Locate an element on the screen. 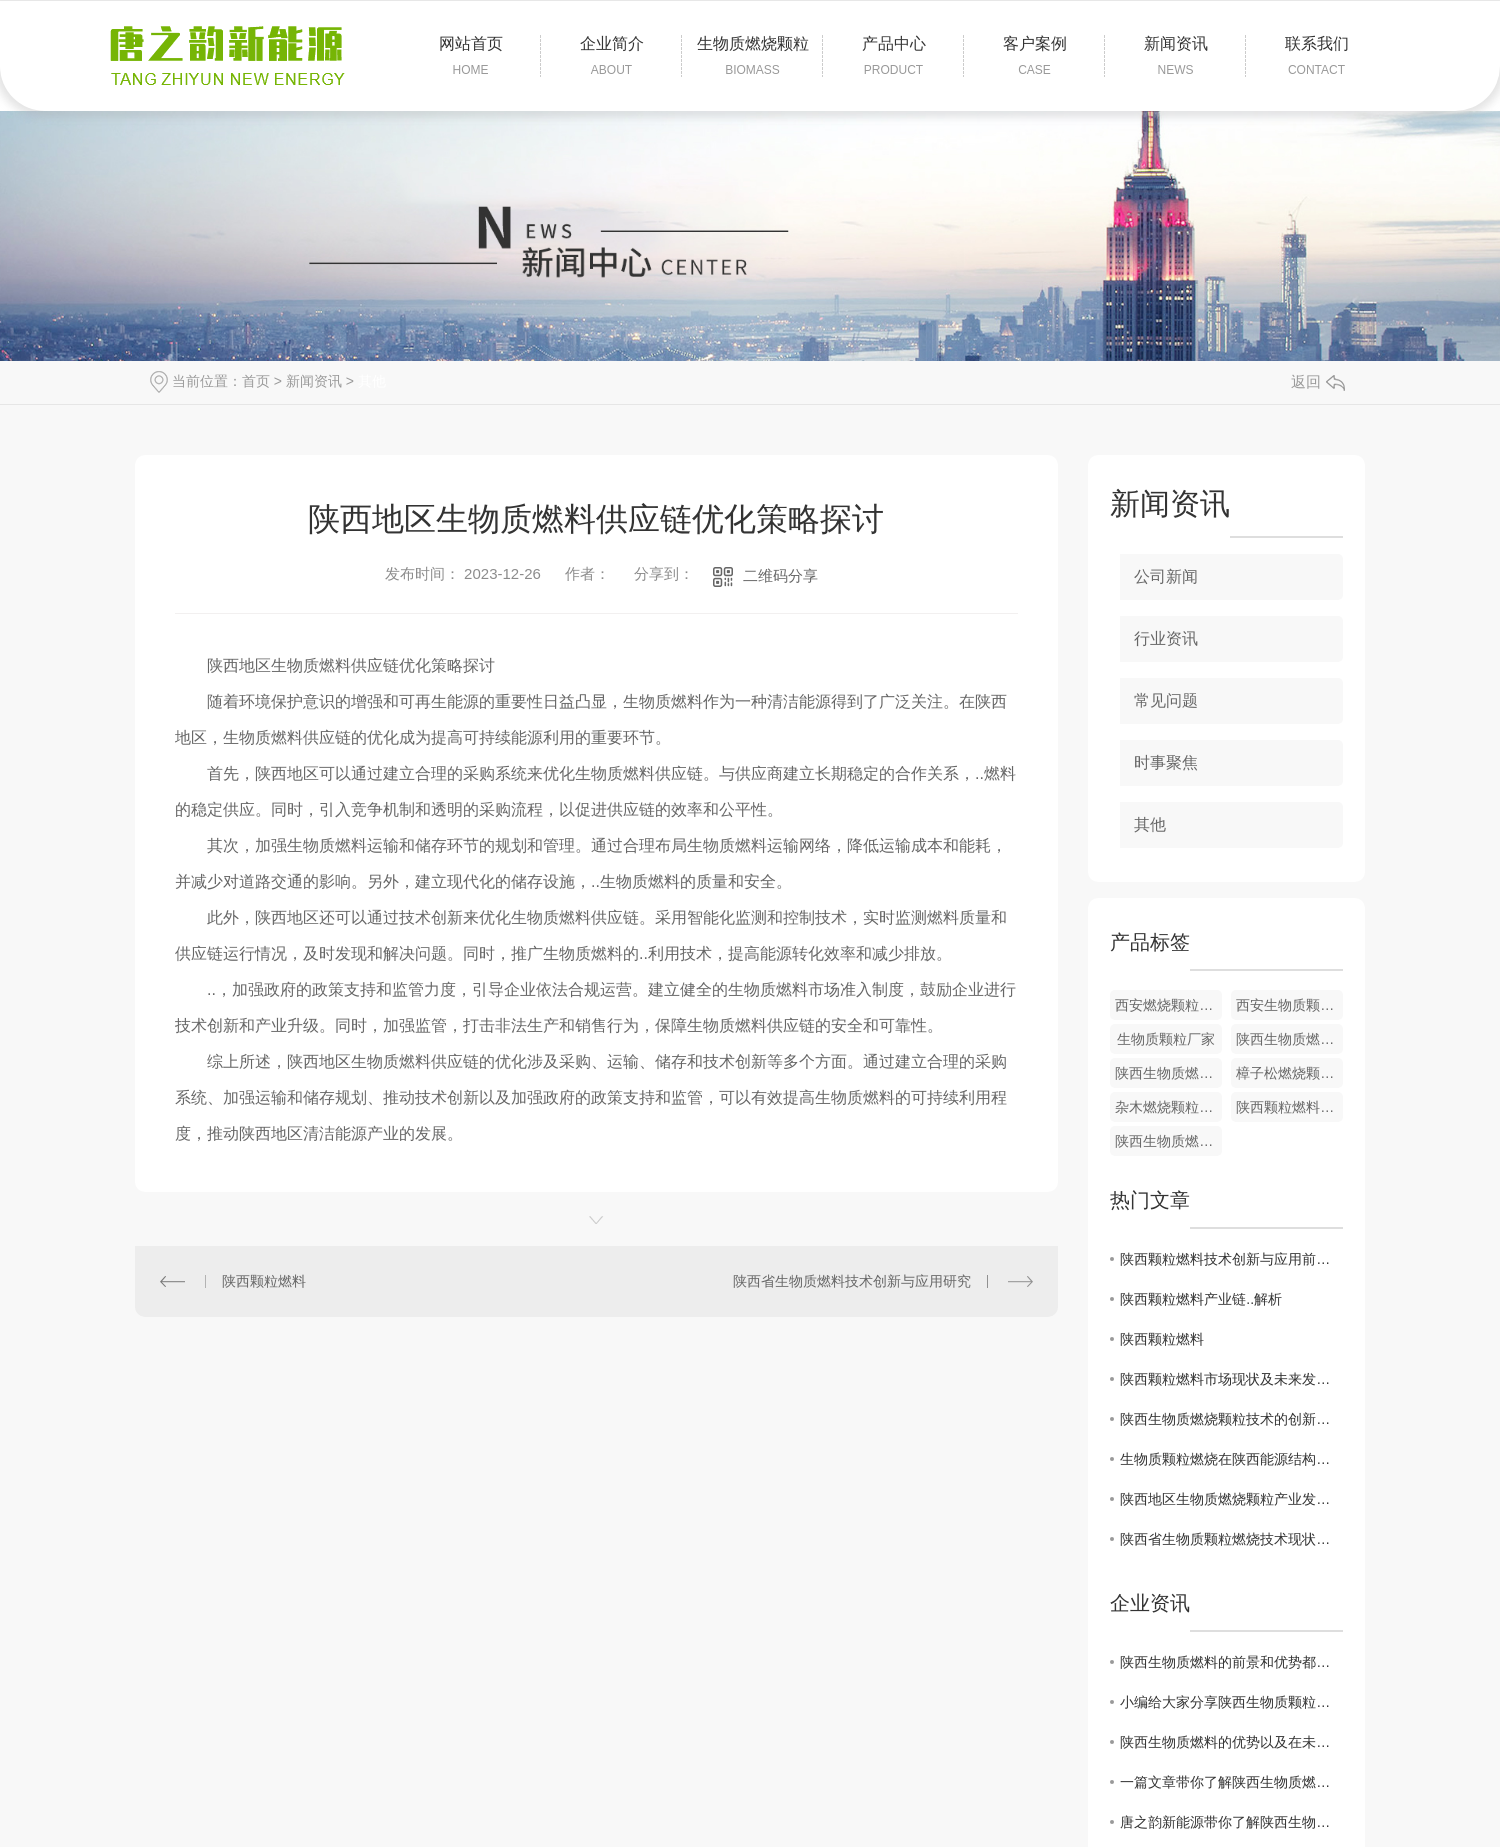  唐之韵新能源带你了解陕西生物质燃烧颗粒原料以及燃烧特征 is located at coordinates (1231, 1822).